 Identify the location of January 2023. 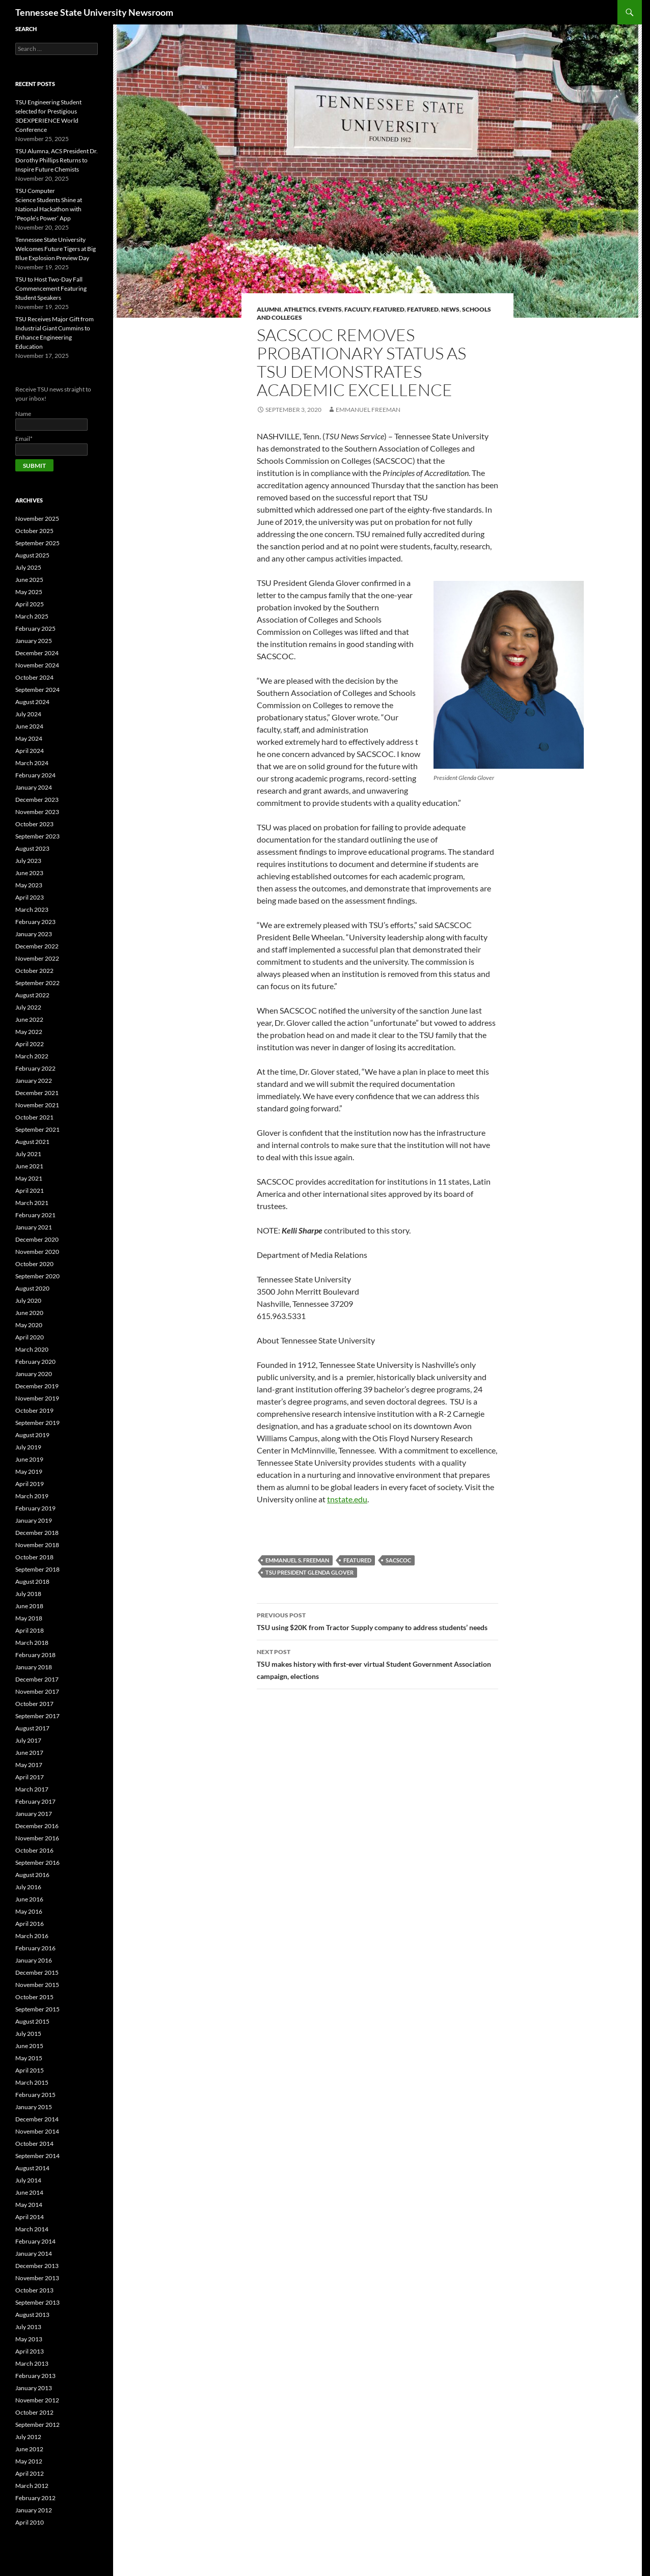
(33, 934).